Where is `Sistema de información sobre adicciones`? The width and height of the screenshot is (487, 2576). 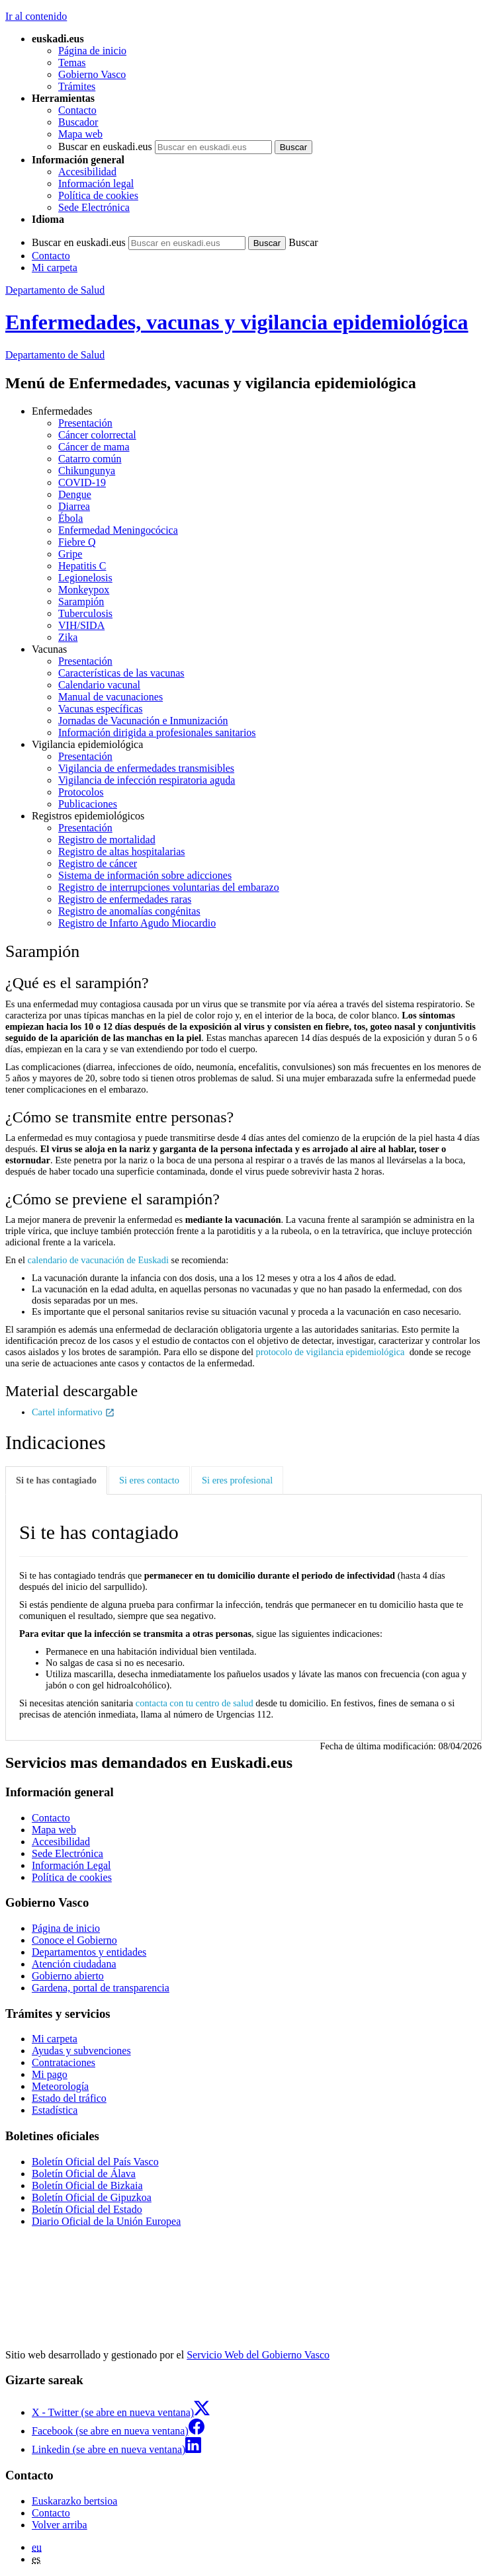
Sistema de información sobre adicciones is located at coordinates (145, 875).